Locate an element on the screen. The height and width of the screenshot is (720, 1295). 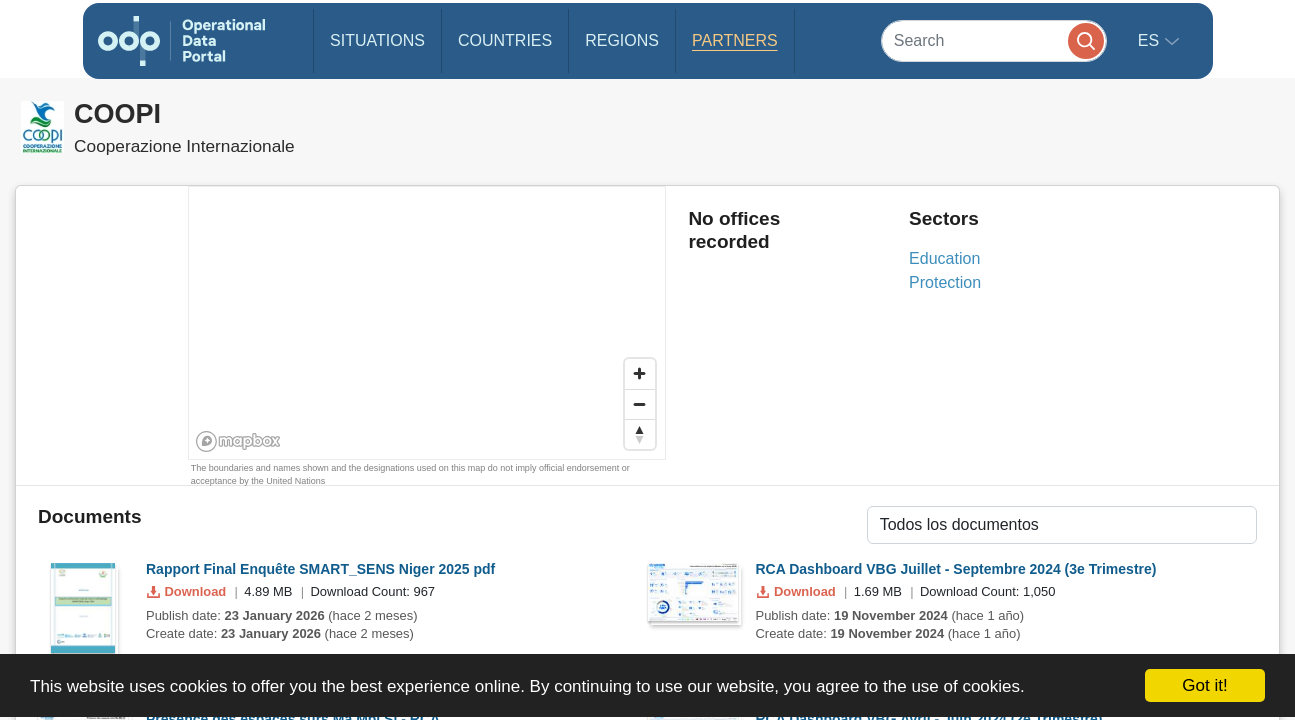
Rapport Final Enquête SMART_SENS Niger 2025 pdf is located at coordinates (320, 569).